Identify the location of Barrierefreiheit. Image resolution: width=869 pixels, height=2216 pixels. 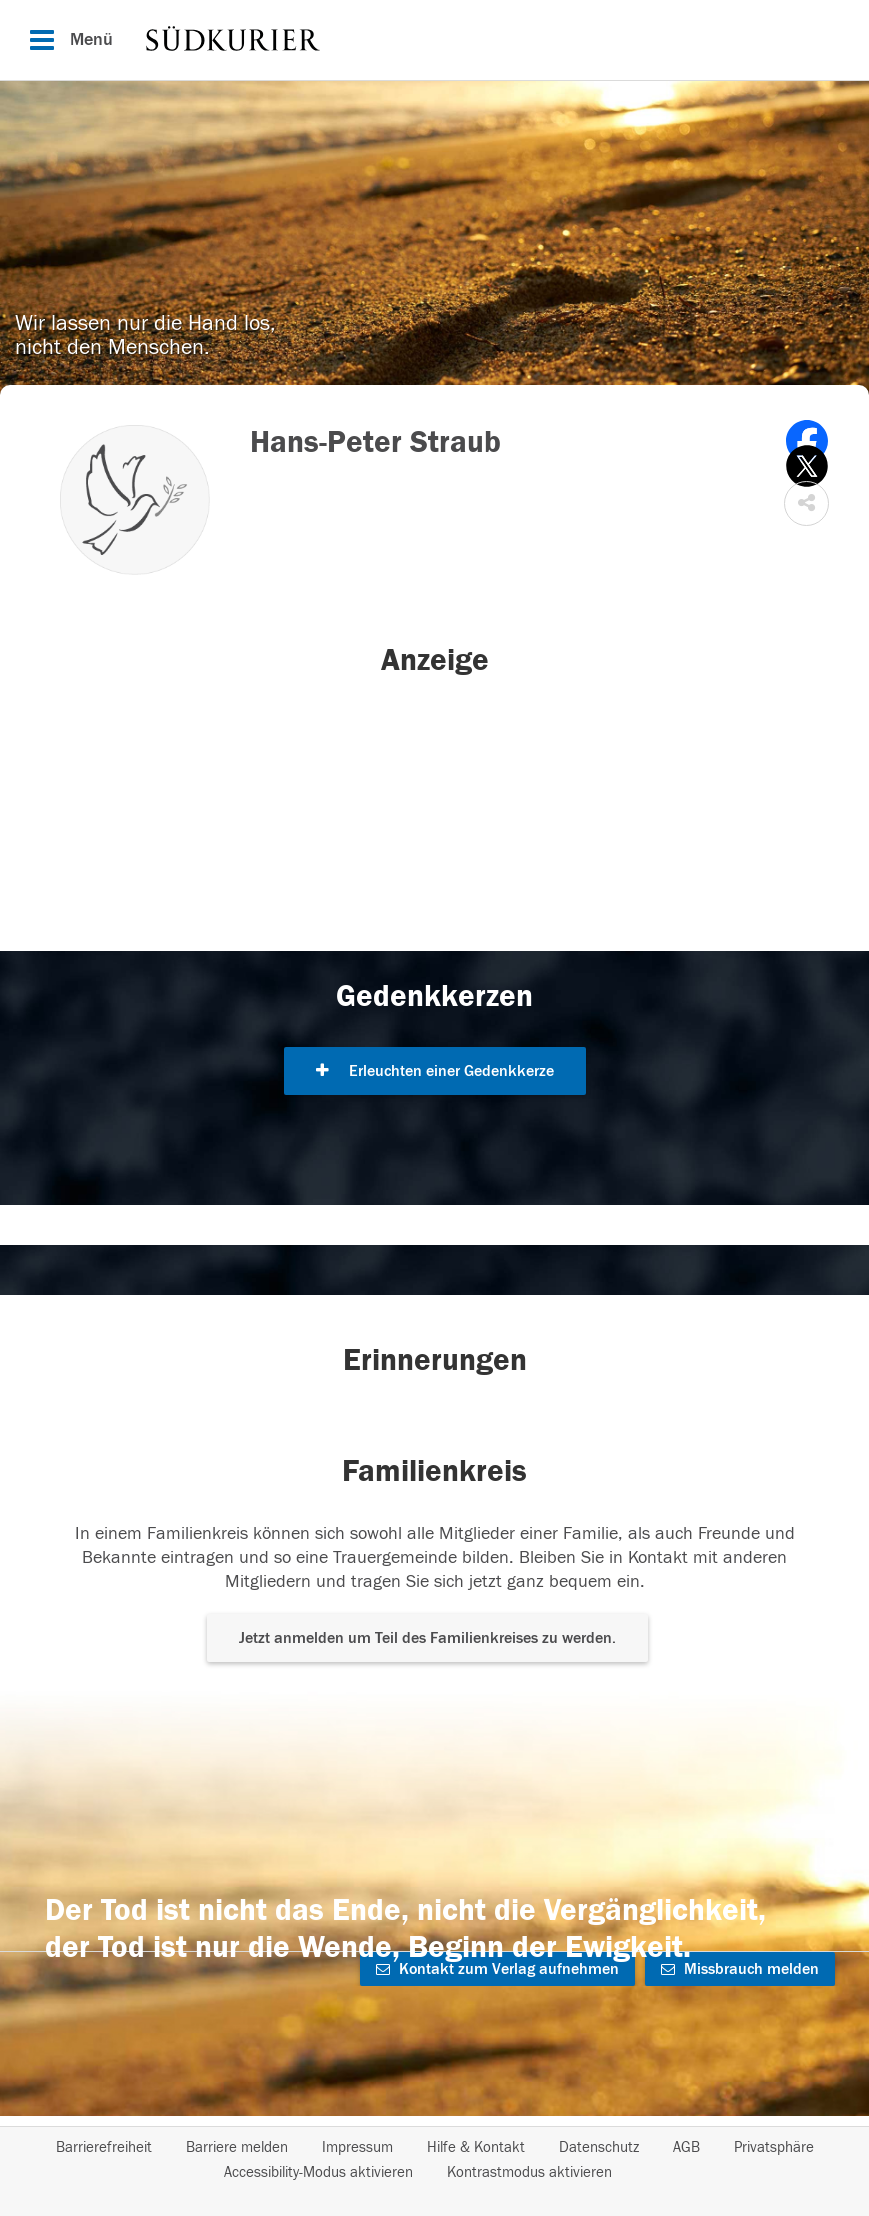
(104, 2147).